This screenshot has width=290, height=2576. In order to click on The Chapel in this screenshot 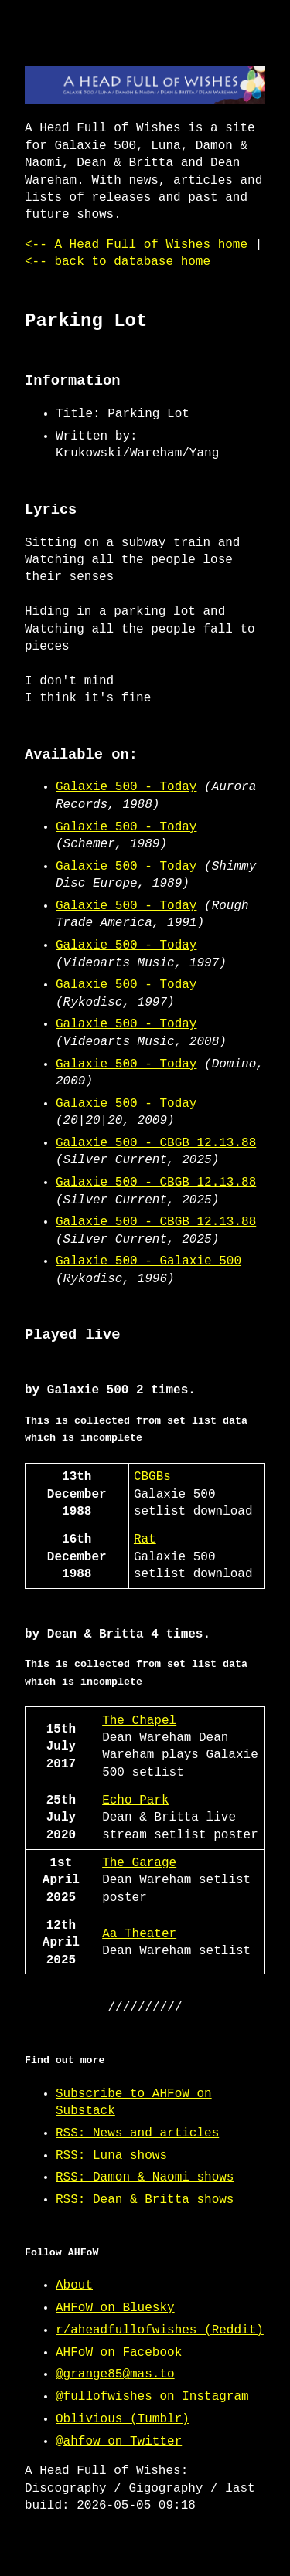, I will do `click(139, 1720)`.